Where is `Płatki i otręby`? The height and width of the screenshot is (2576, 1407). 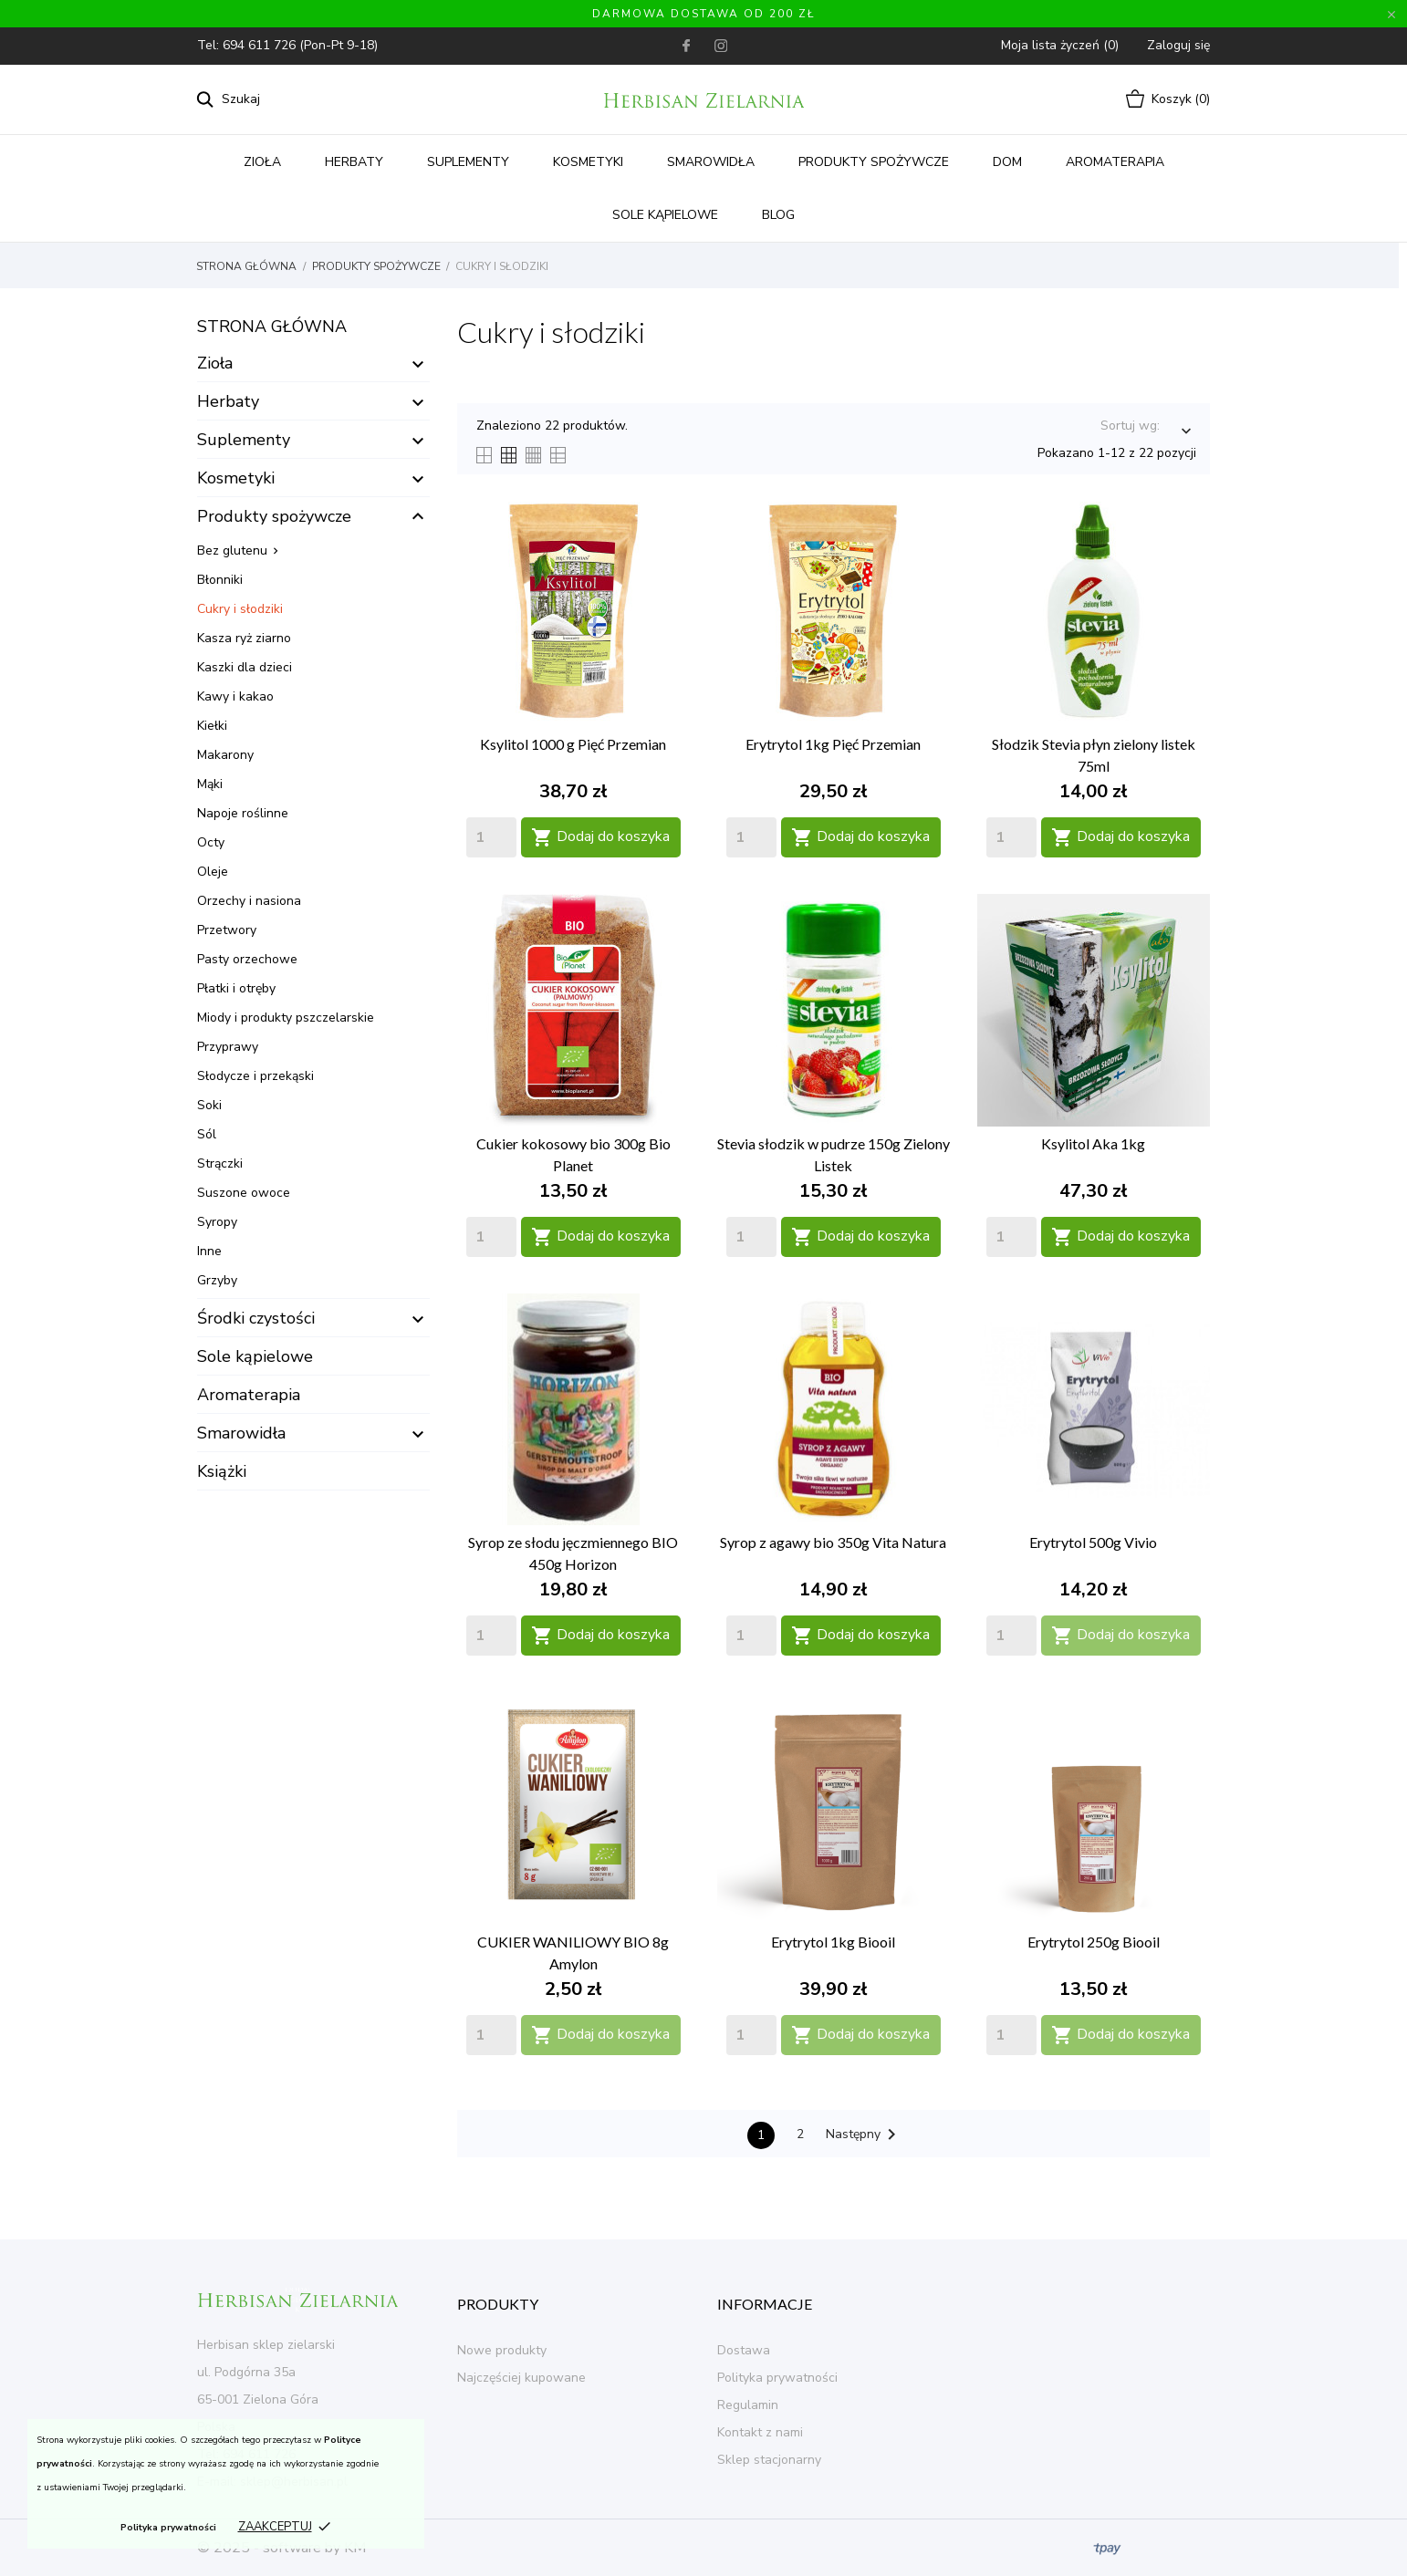
Płatki i otręby is located at coordinates (236, 988).